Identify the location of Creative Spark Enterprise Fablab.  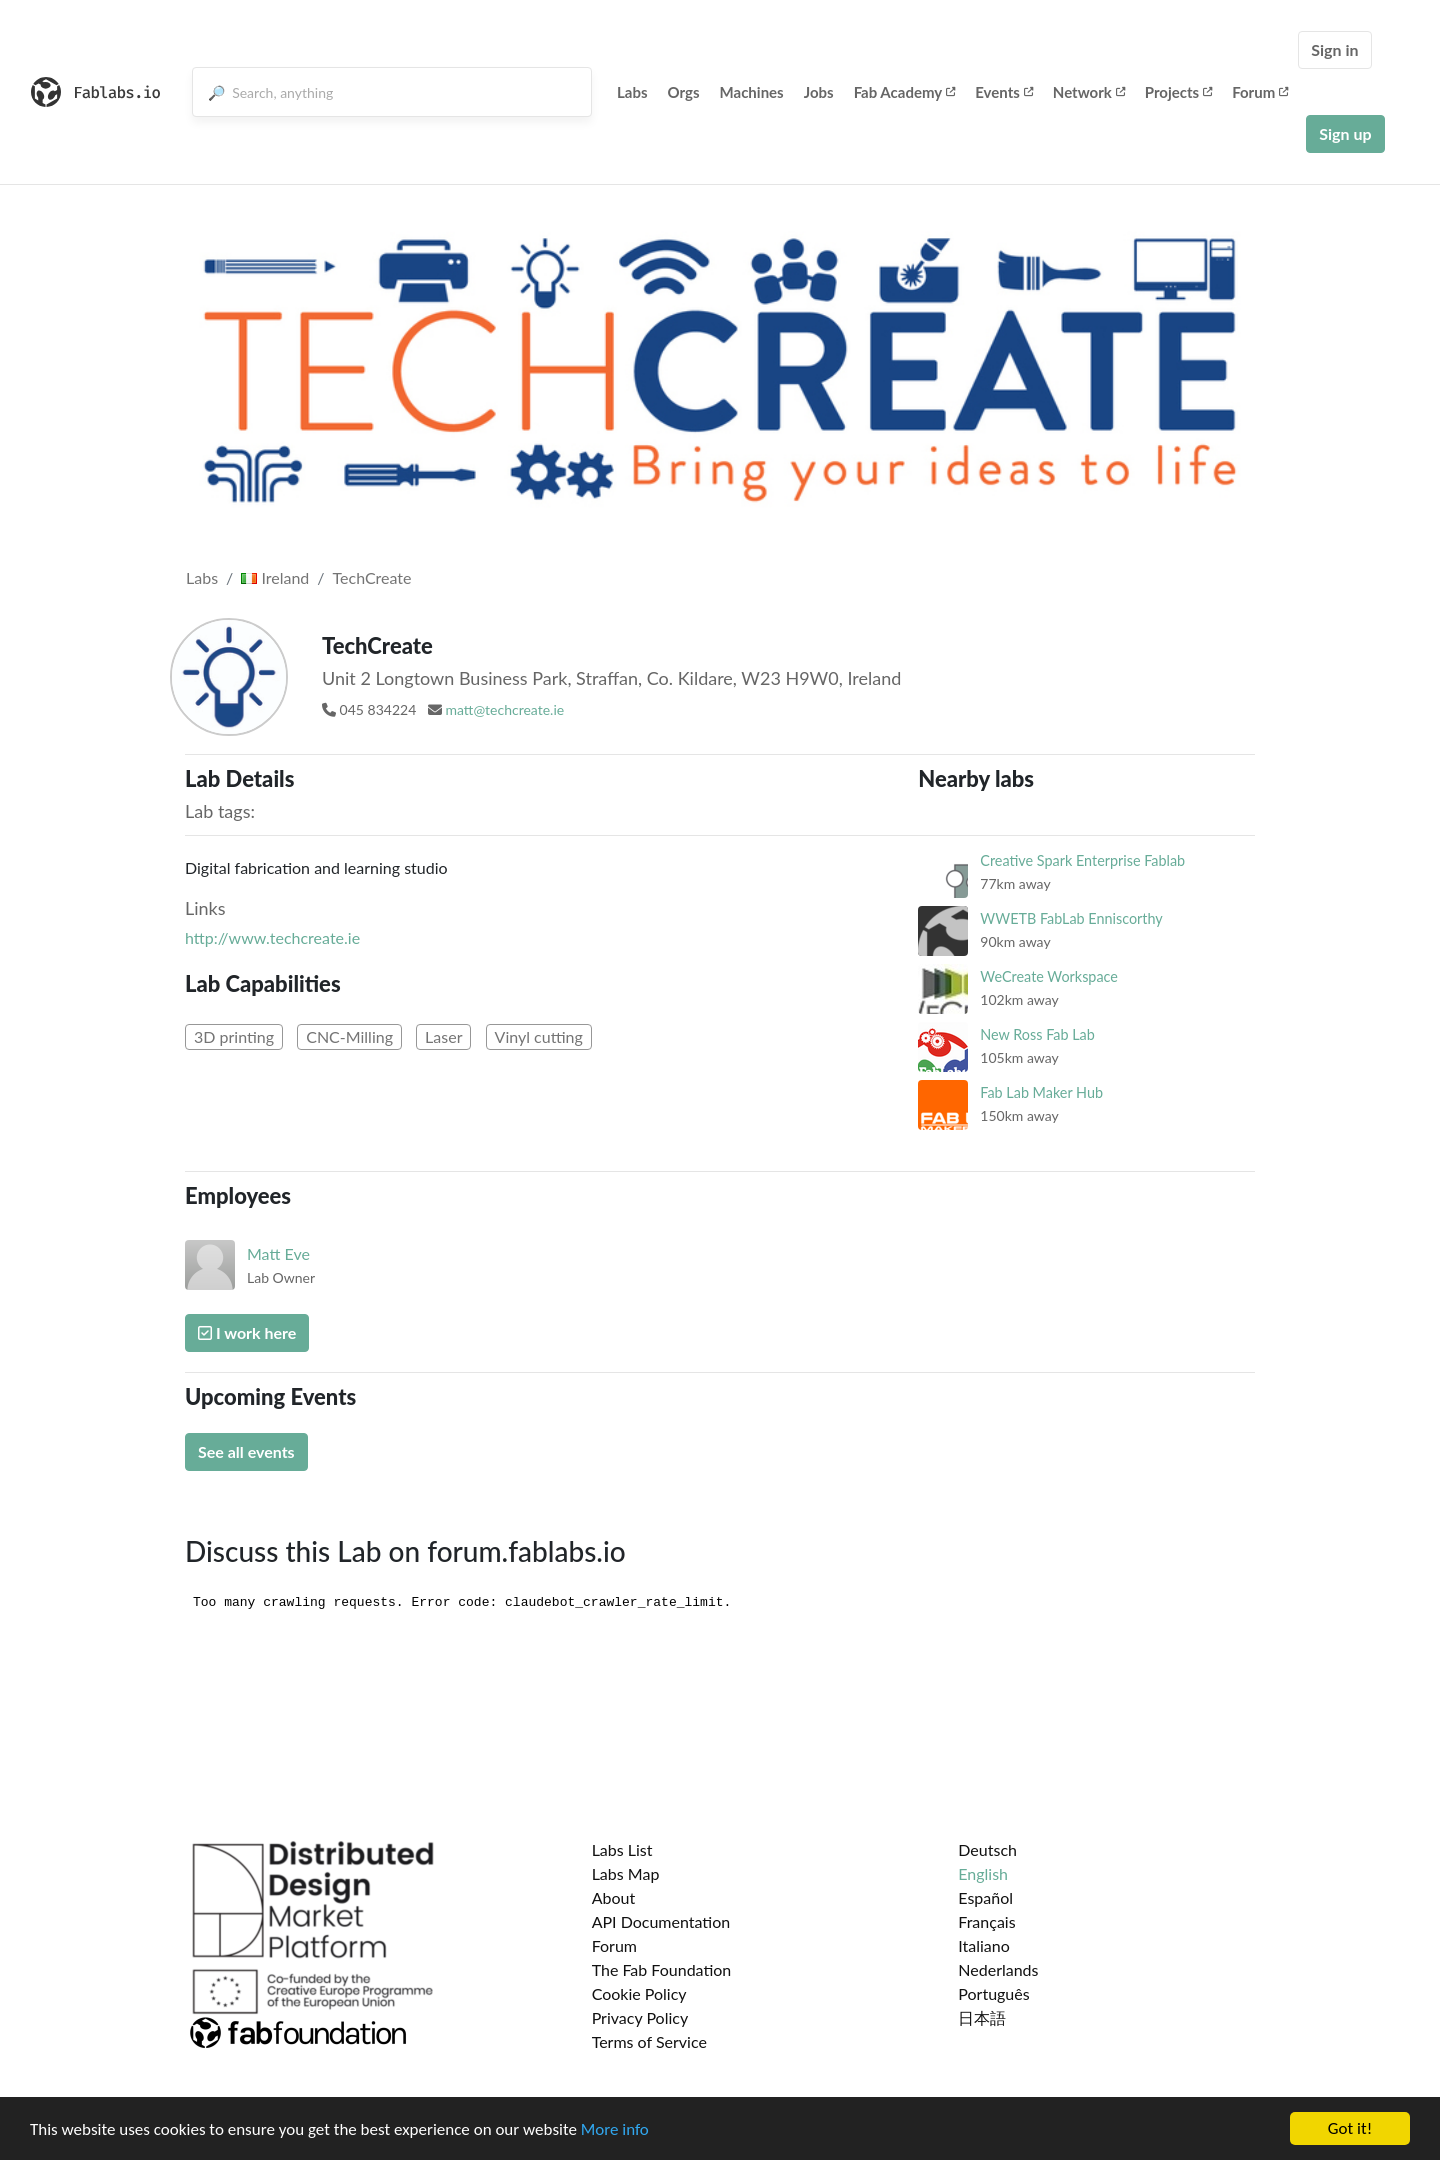
(1082, 860).